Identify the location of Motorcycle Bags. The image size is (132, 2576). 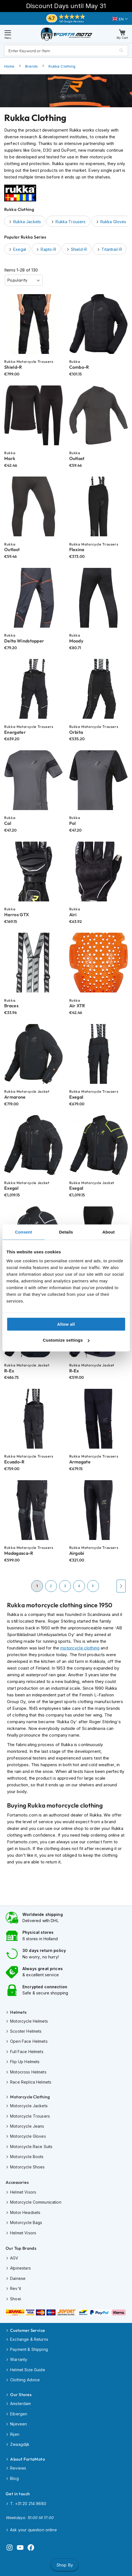
(26, 2222).